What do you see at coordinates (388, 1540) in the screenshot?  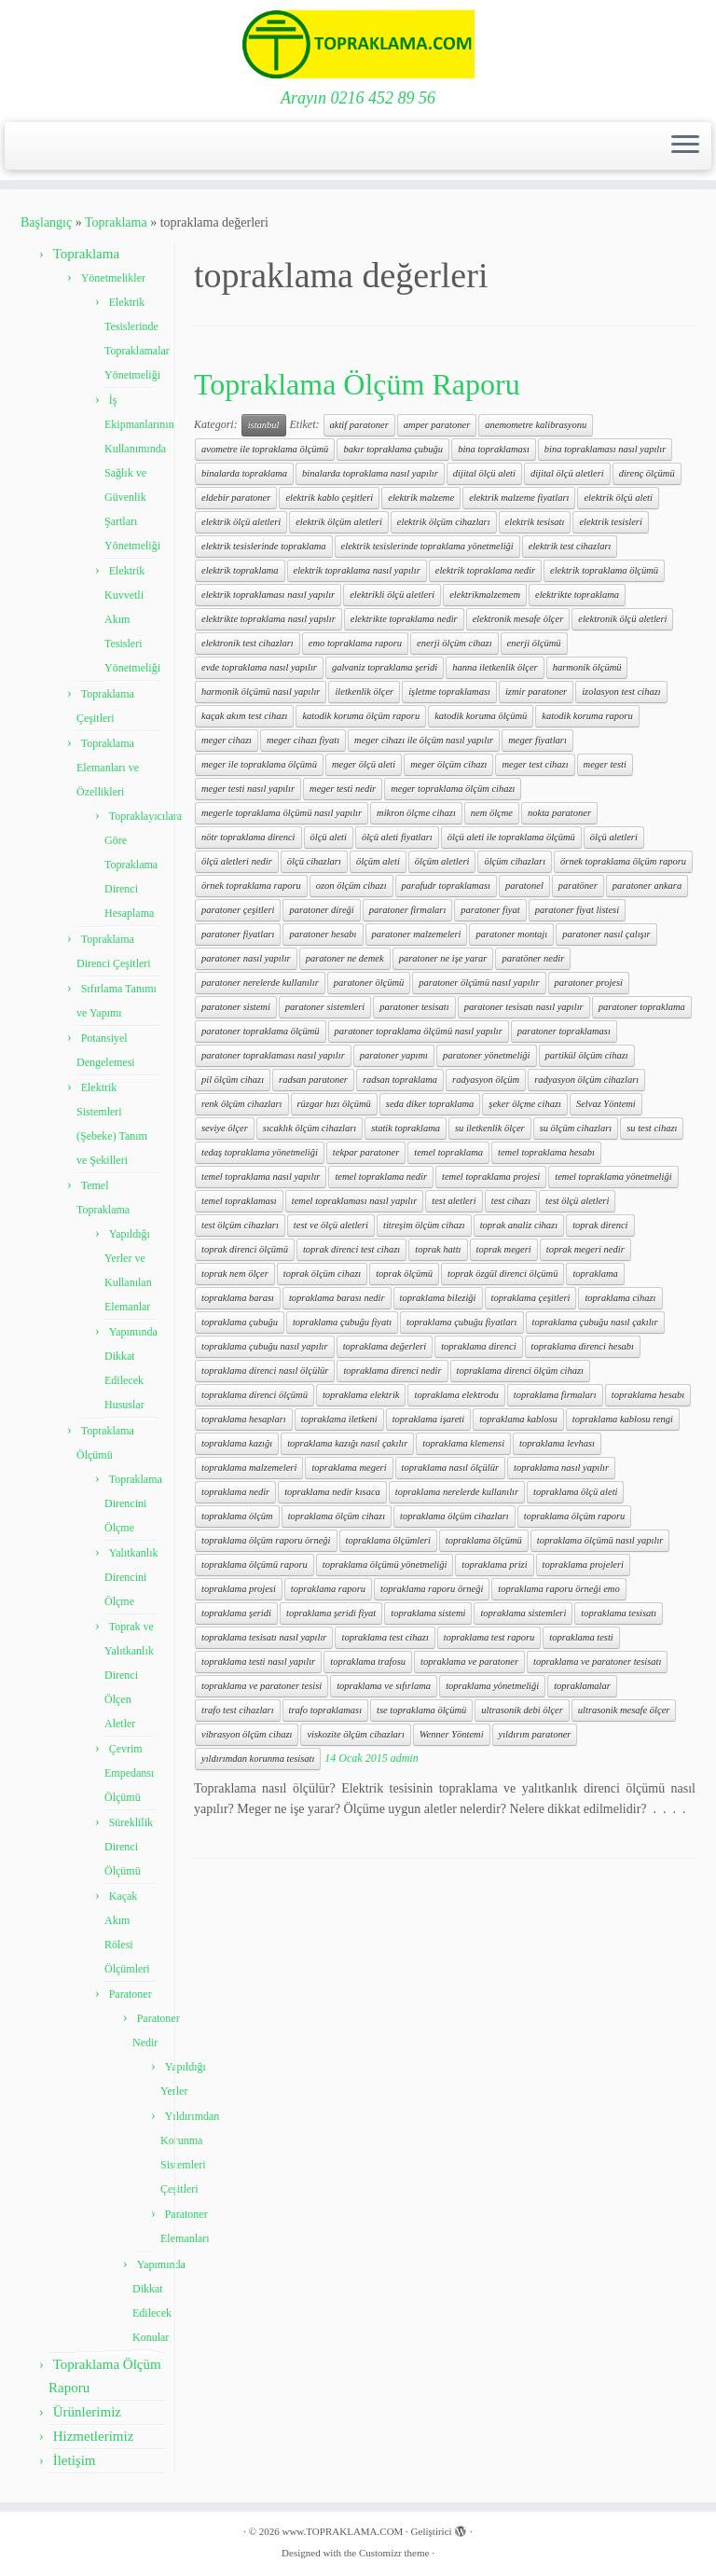 I see `topraklama ölçümleri` at bounding box center [388, 1540].